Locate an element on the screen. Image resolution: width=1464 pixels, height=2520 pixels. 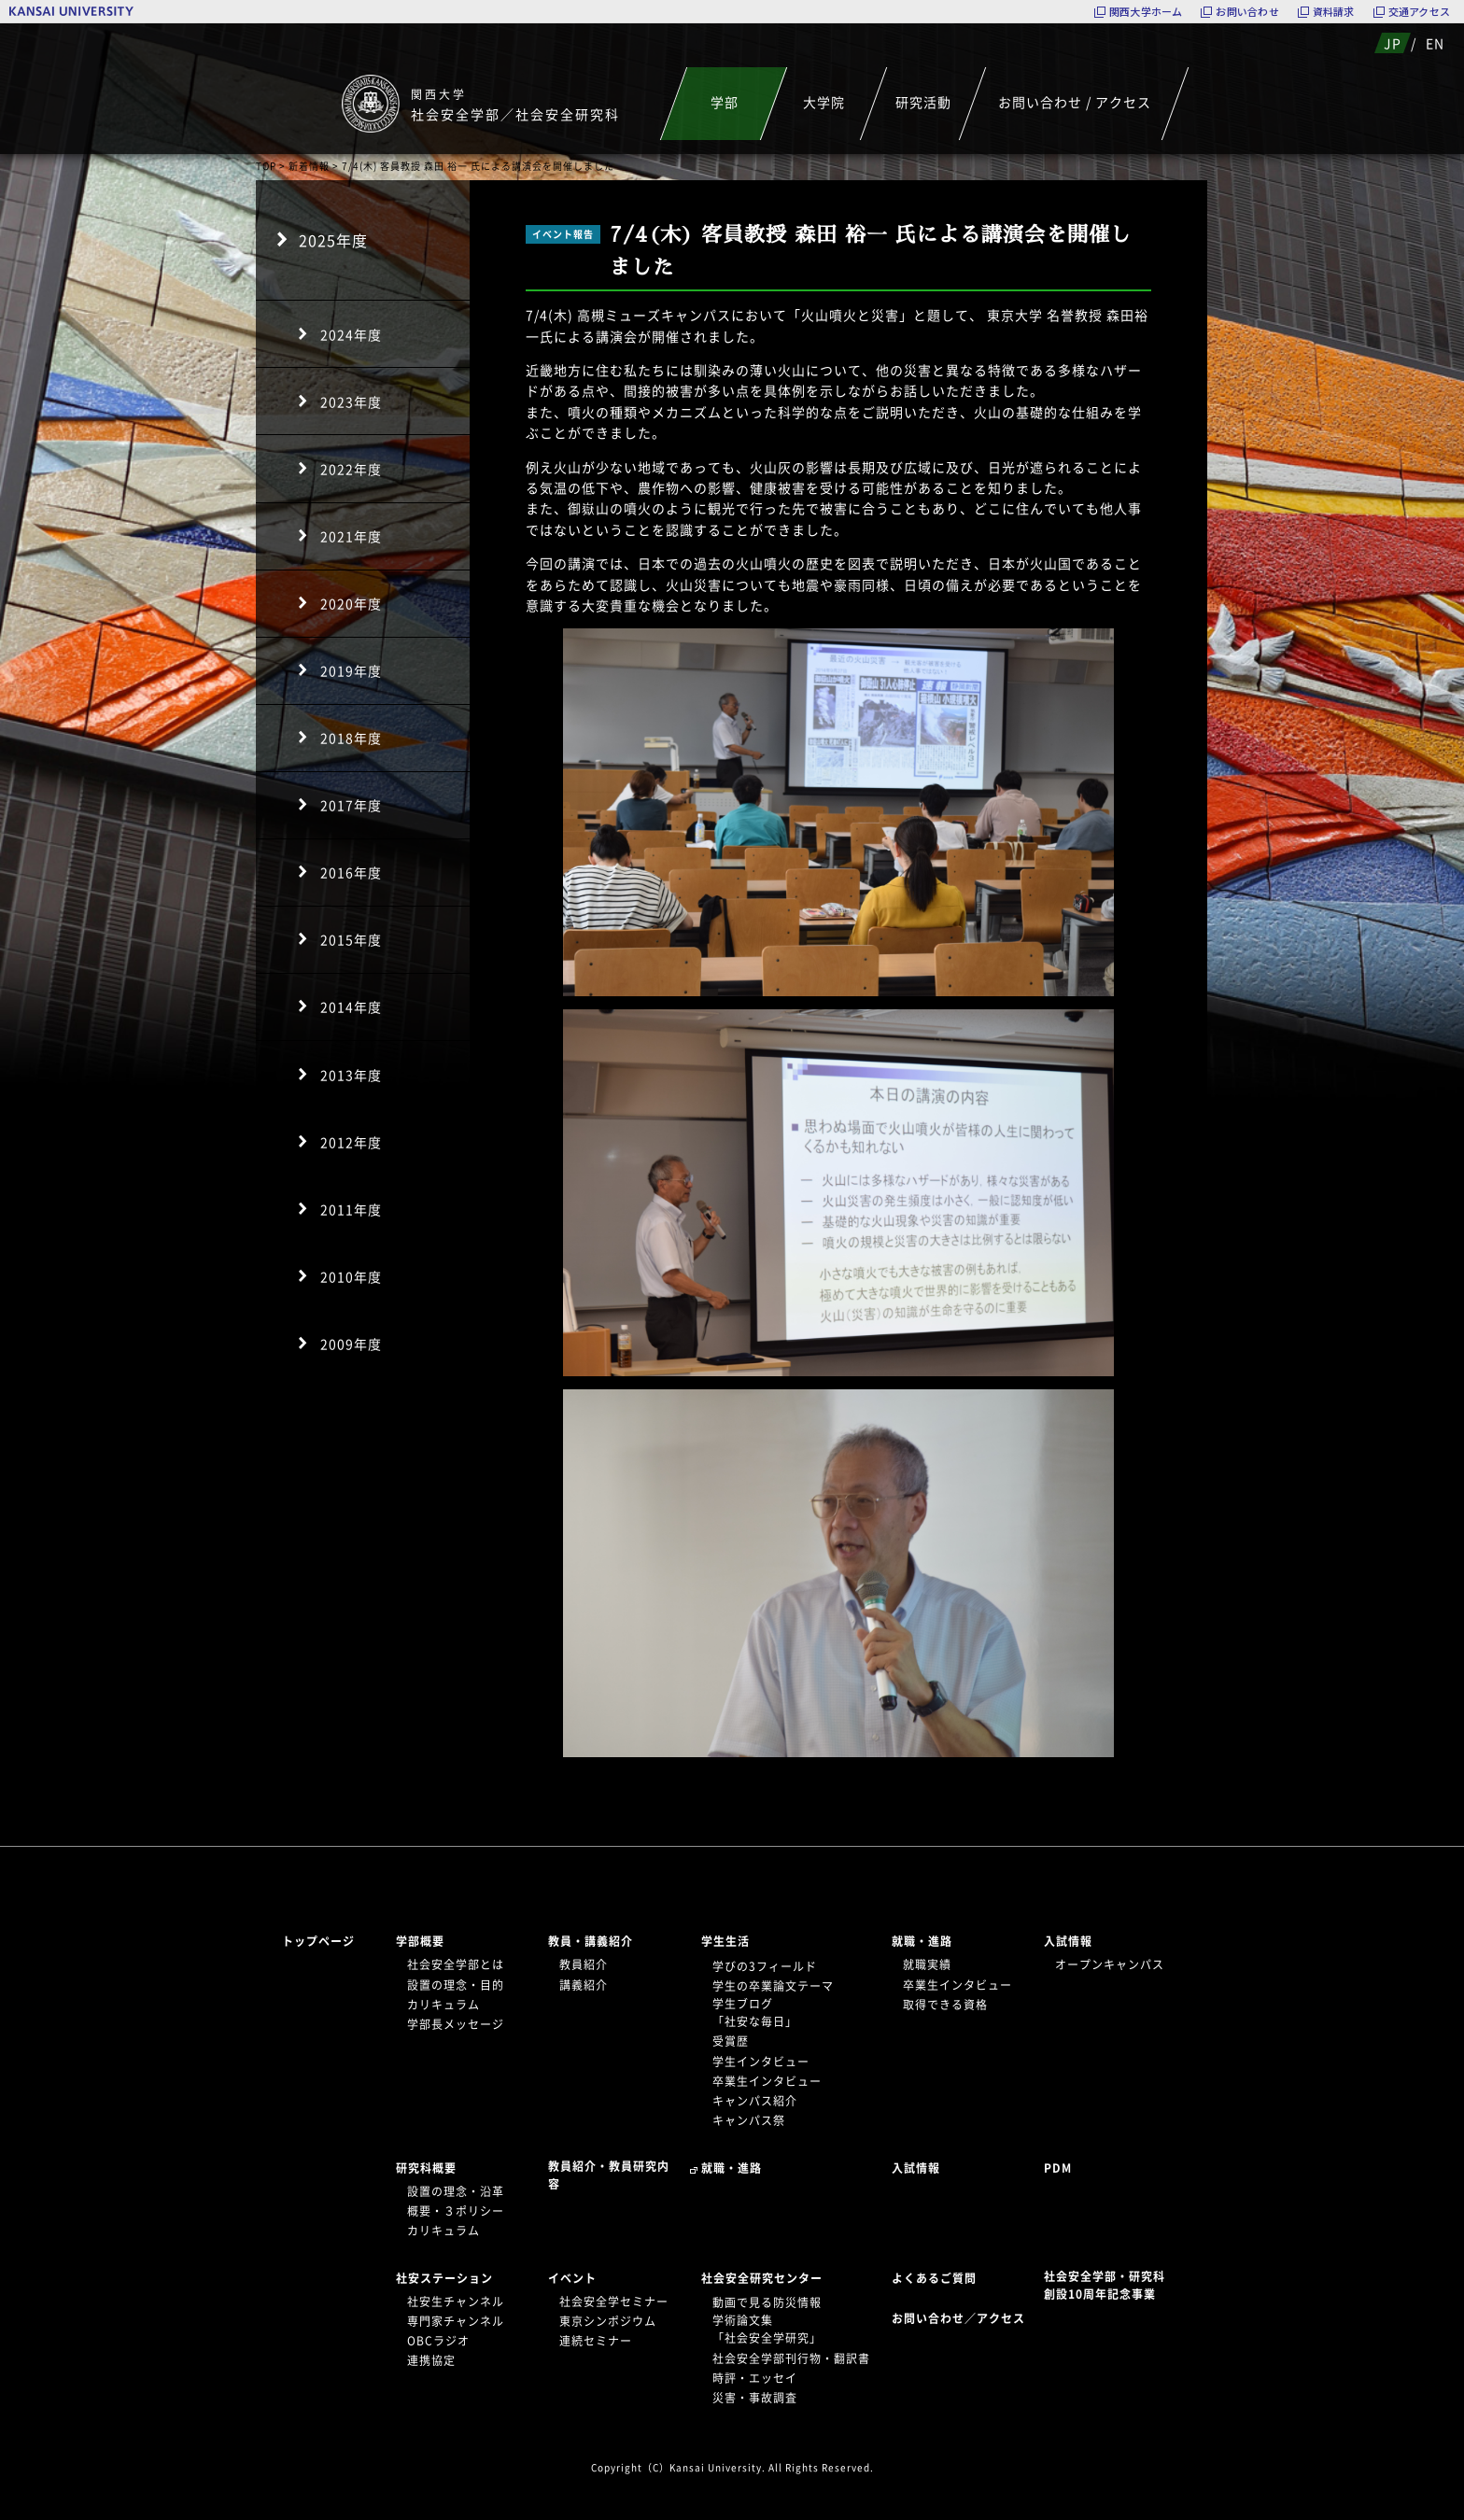
受賞歴 is located at coordinates (730, 2041).